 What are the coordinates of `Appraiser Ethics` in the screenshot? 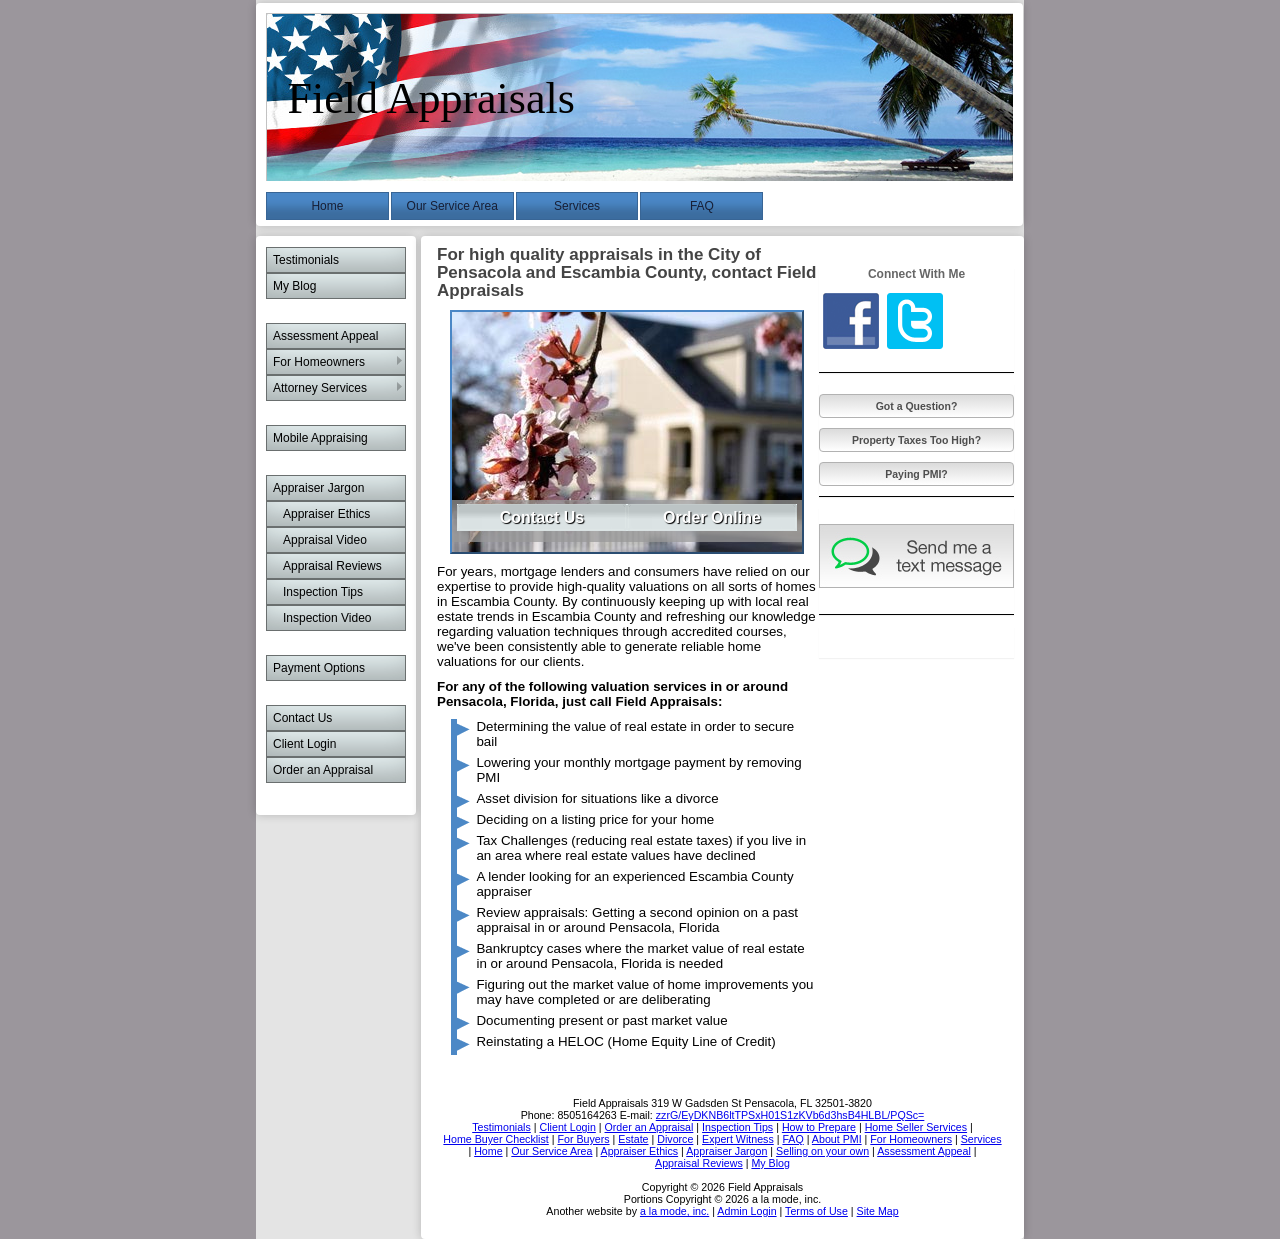 It's located at (326, 514).